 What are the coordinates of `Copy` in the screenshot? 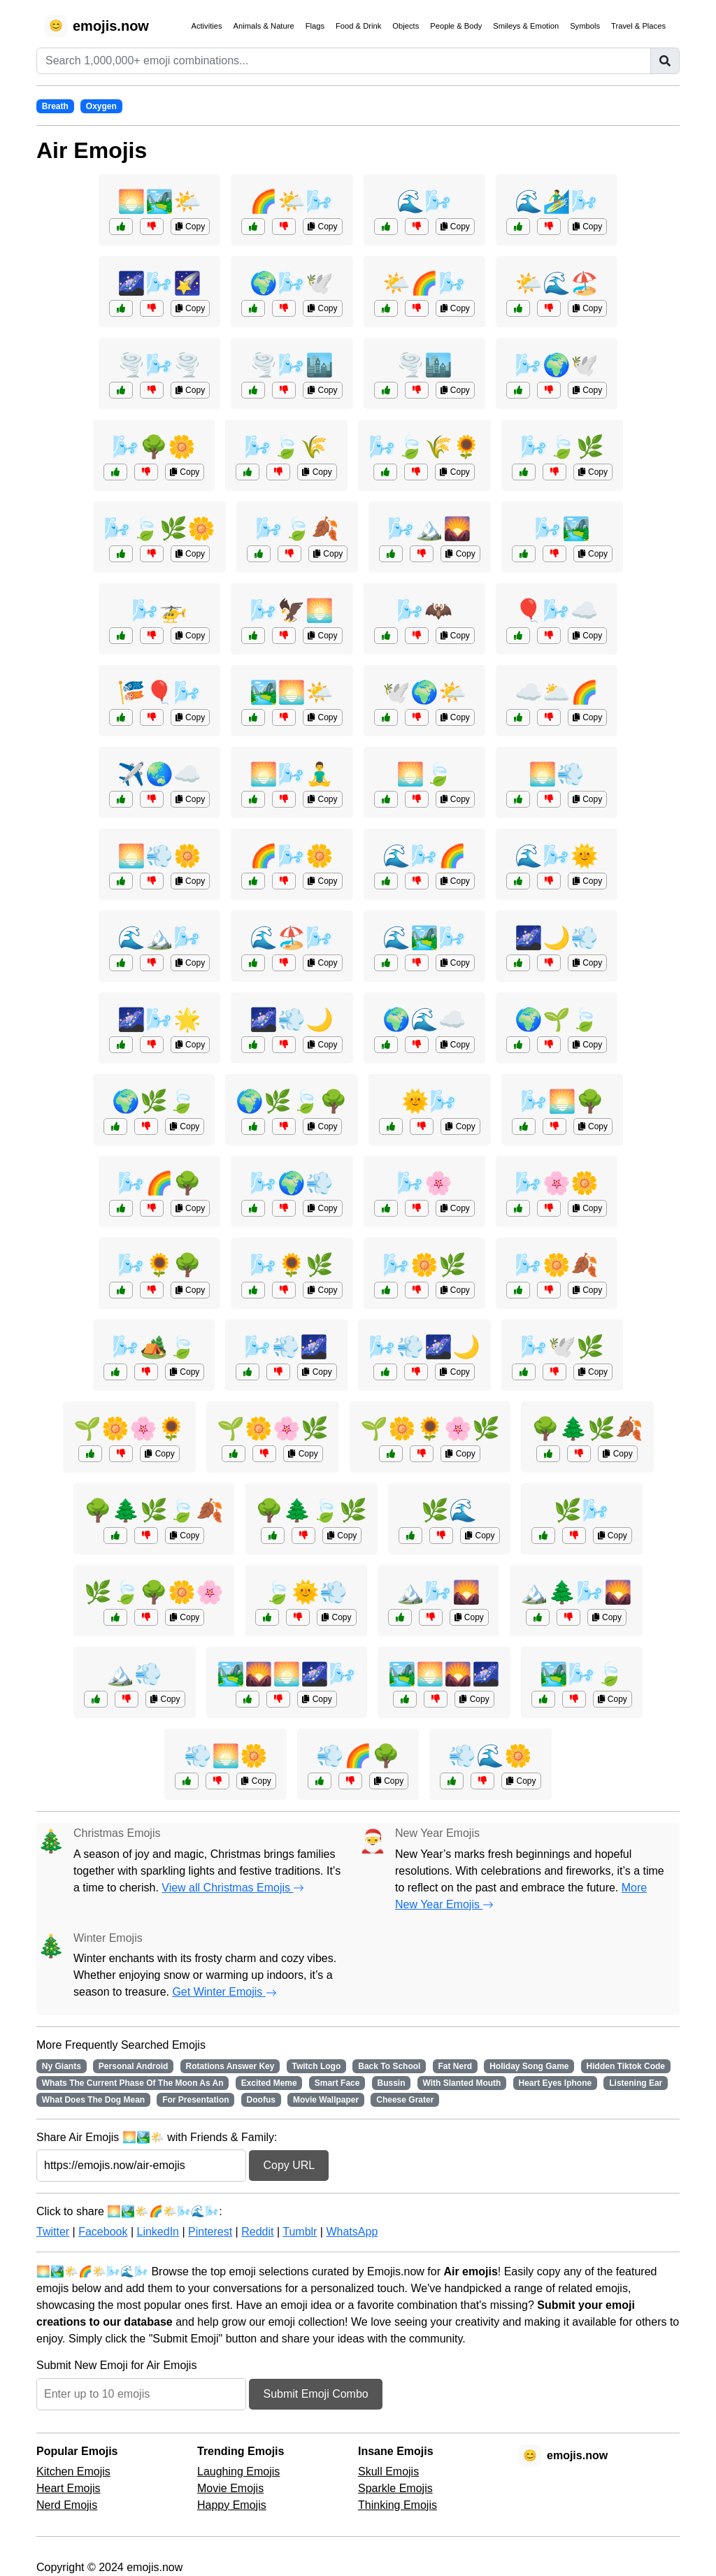 It's located at (190, 226).